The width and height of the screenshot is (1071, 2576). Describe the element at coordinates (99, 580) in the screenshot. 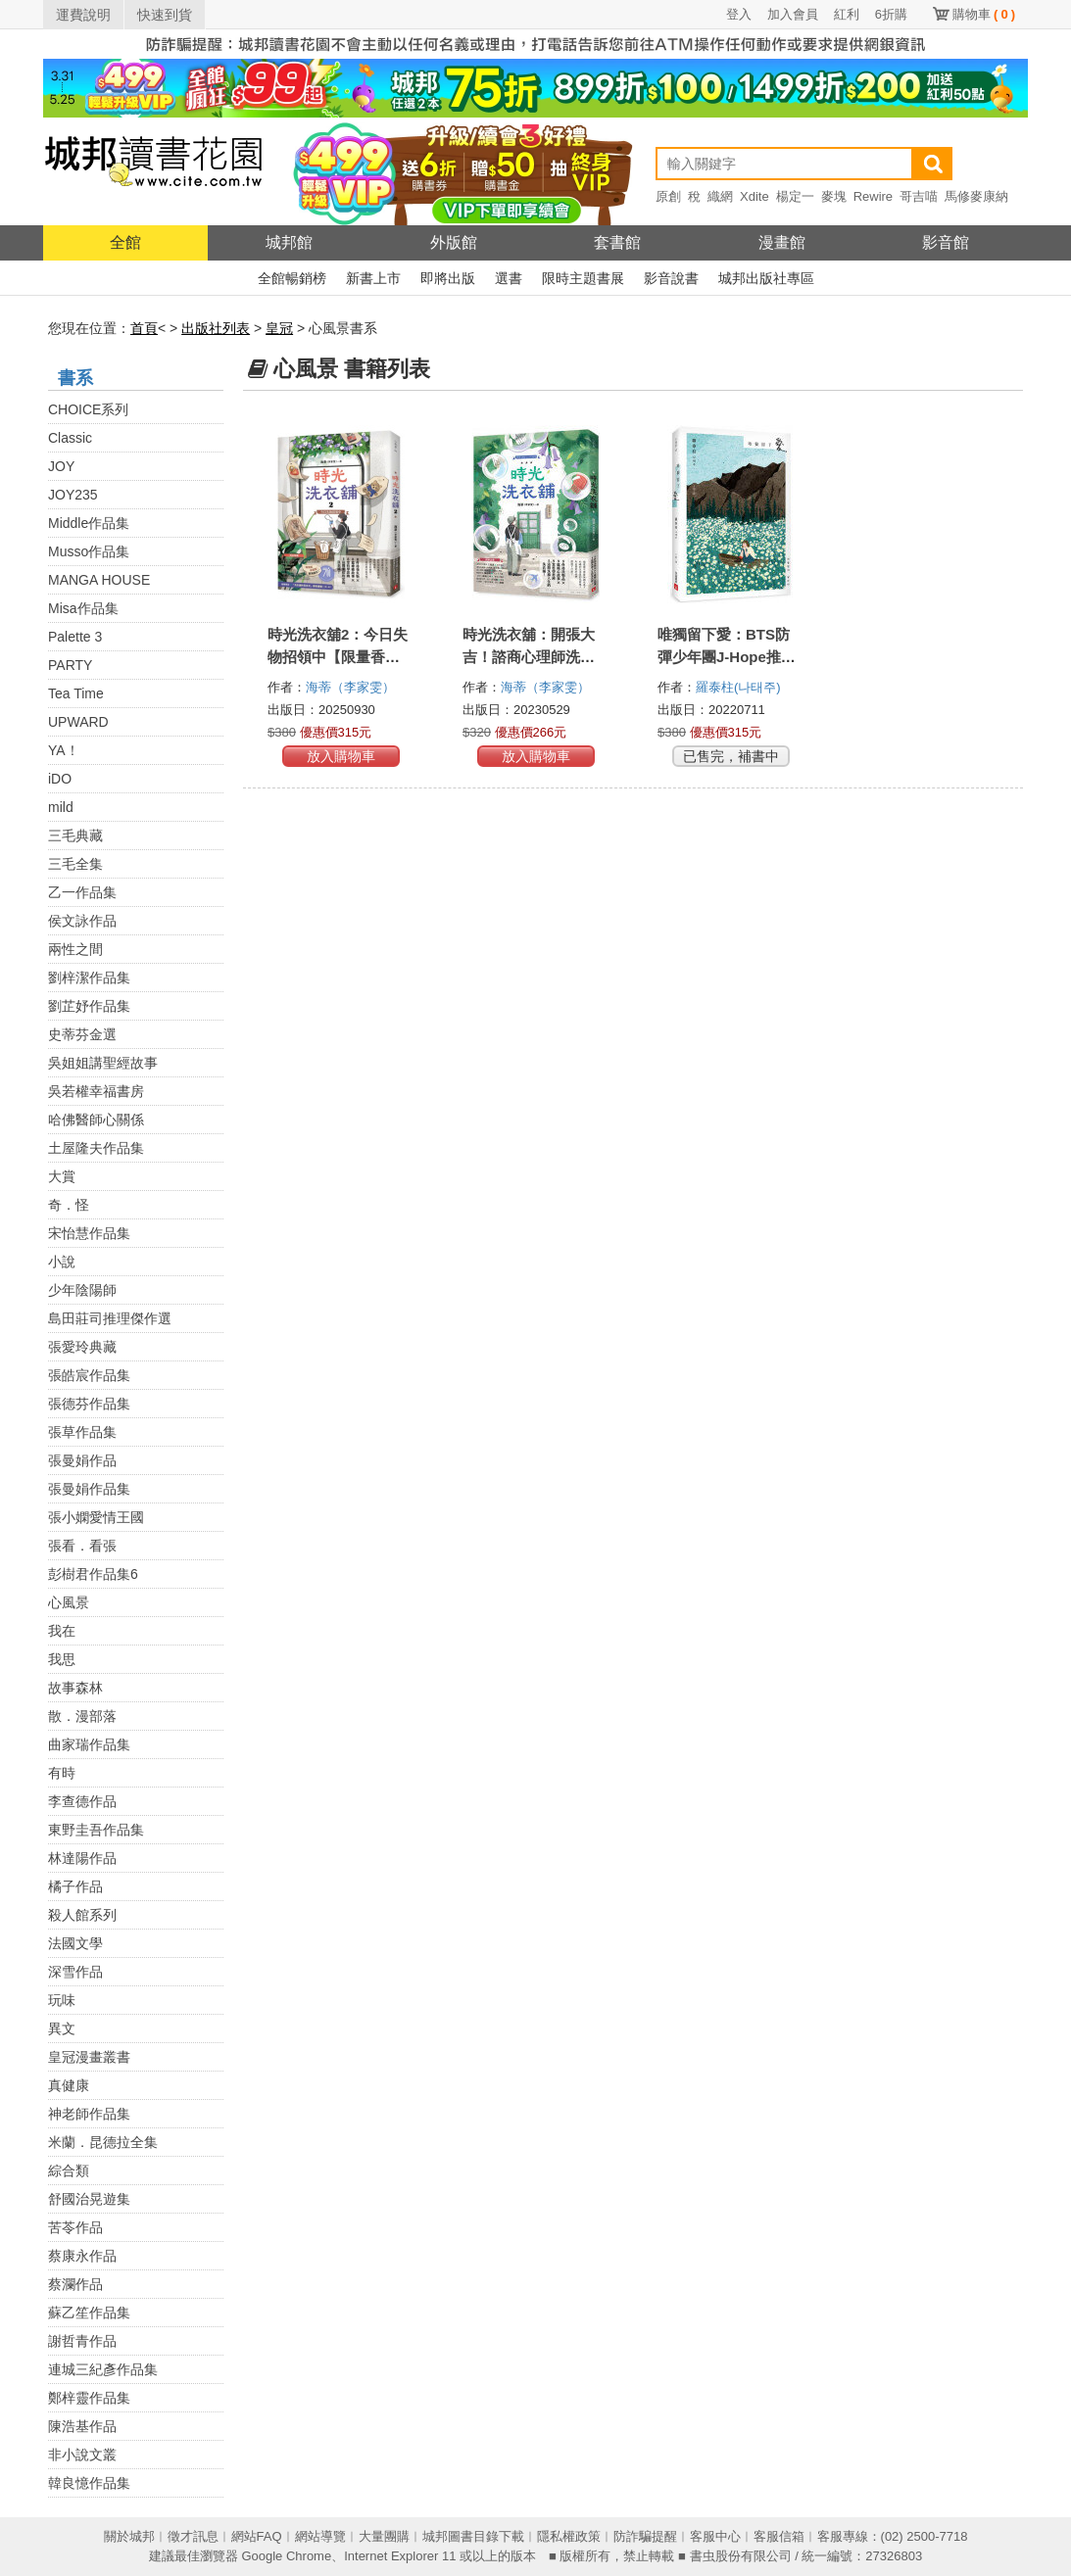

I see `MANGA HOUSE` at that location.